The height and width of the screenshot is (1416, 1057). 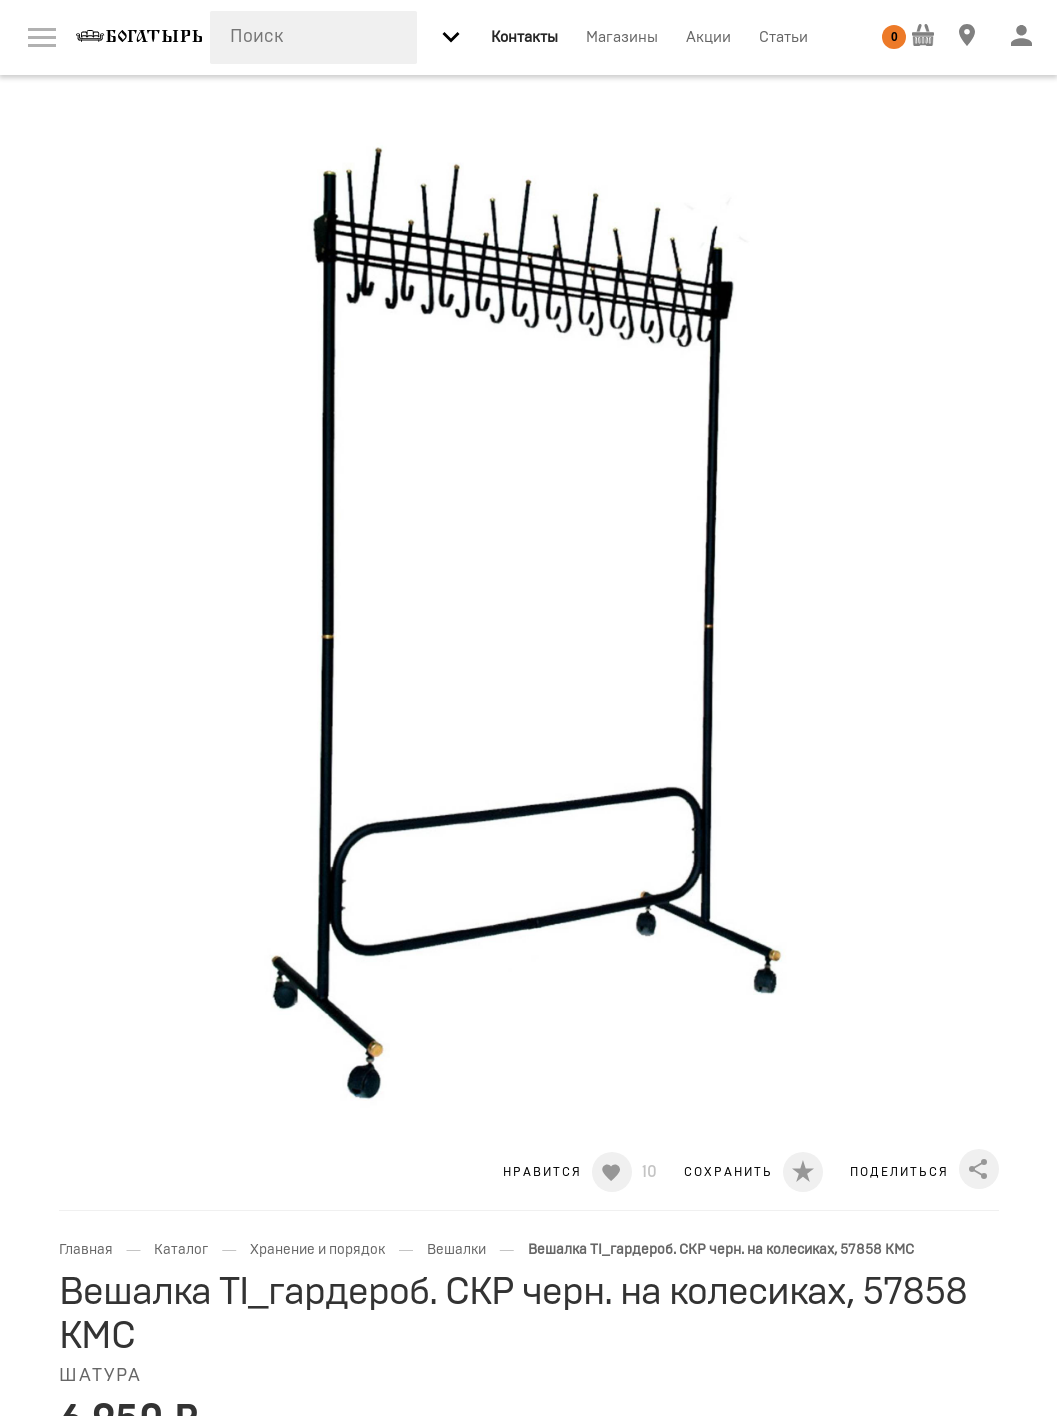 What do you see at coordinates (317, 1250) in the screenshot?
I see `Хранение и порядок` at bounding box center [317, 1250].